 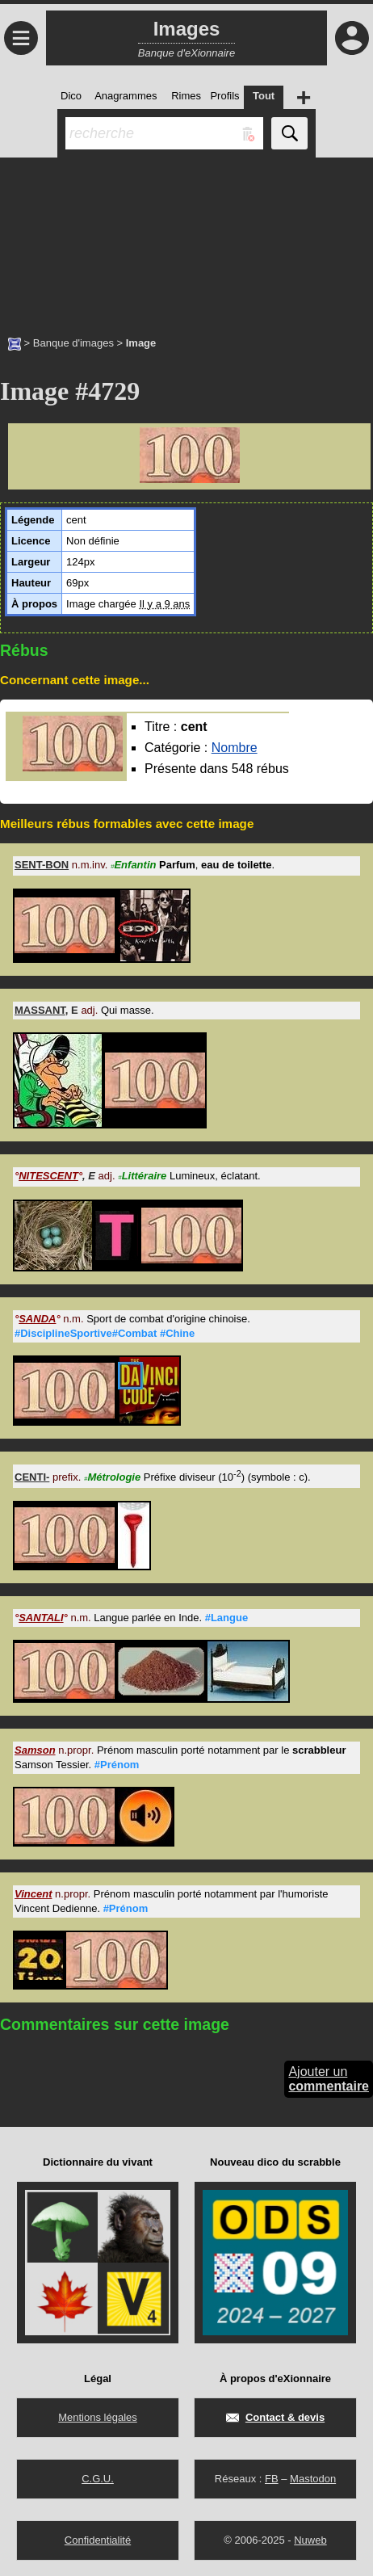 What do you see at coordinates (310, 2540) in the screenshot?
I see `Nuweb` at bounding box center [310, 2540].